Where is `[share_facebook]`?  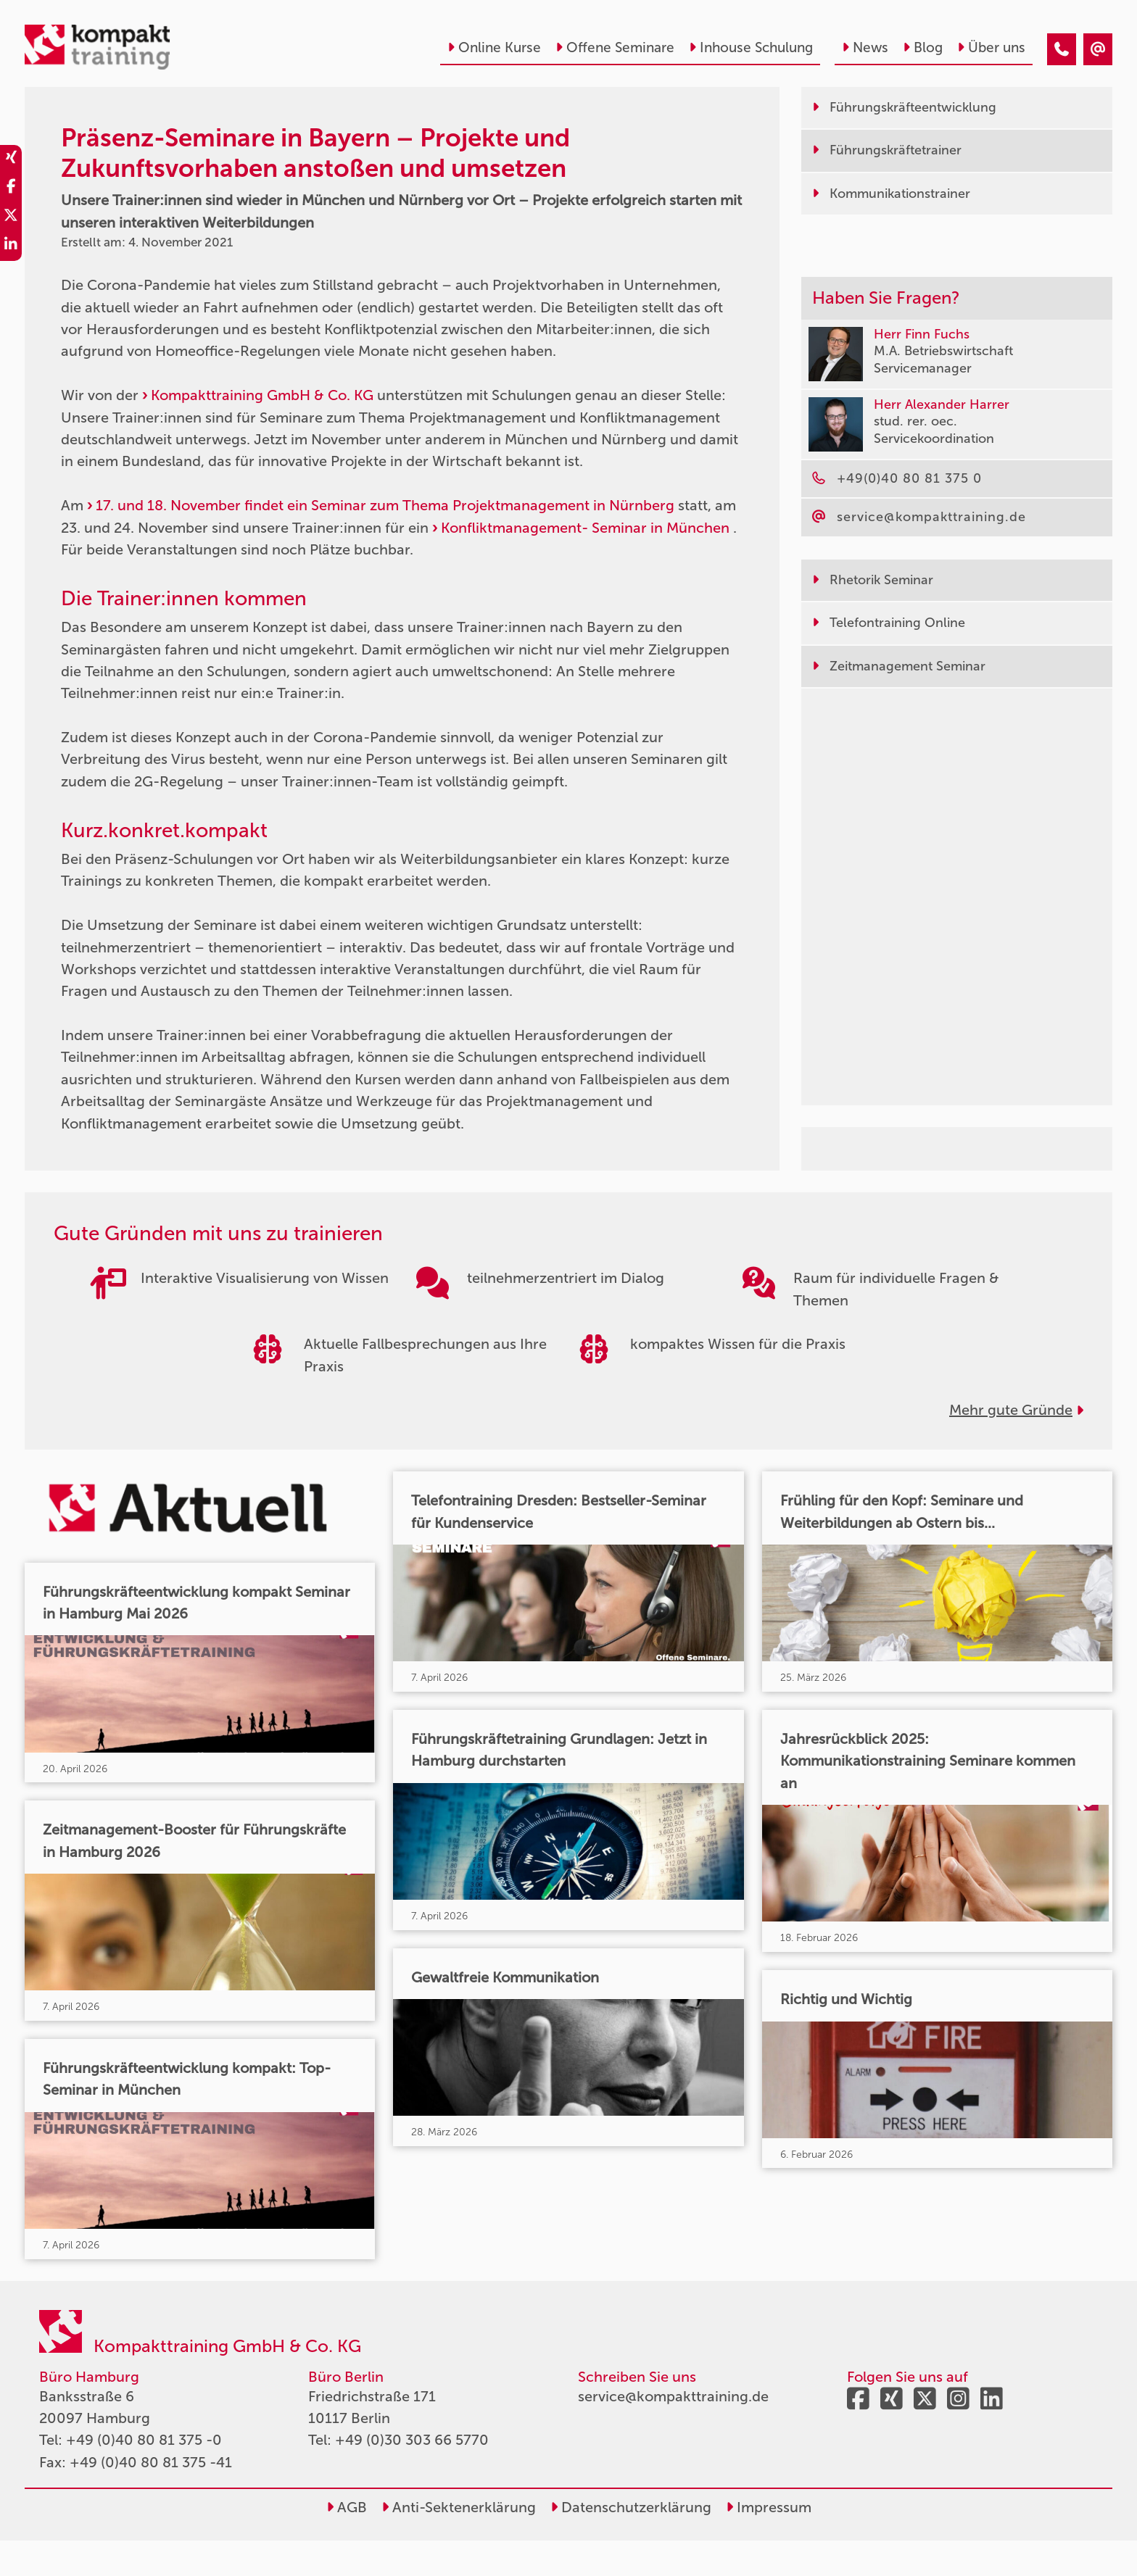
[share_facebook] is located at coordinates (11, 188).